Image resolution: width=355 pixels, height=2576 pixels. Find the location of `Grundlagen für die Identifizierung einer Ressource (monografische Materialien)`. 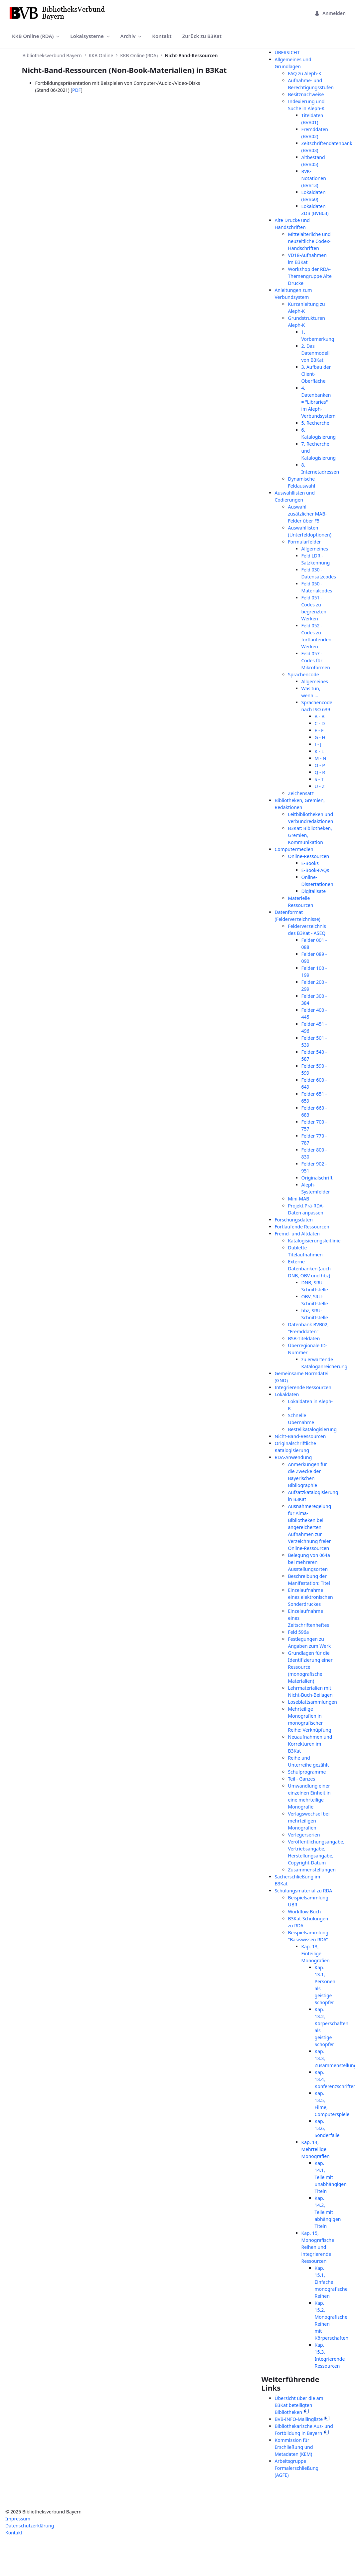

Grundlagen für die Identifizierung einer Ressource (monografische Materialien) is located at coordinates (310, 1667).